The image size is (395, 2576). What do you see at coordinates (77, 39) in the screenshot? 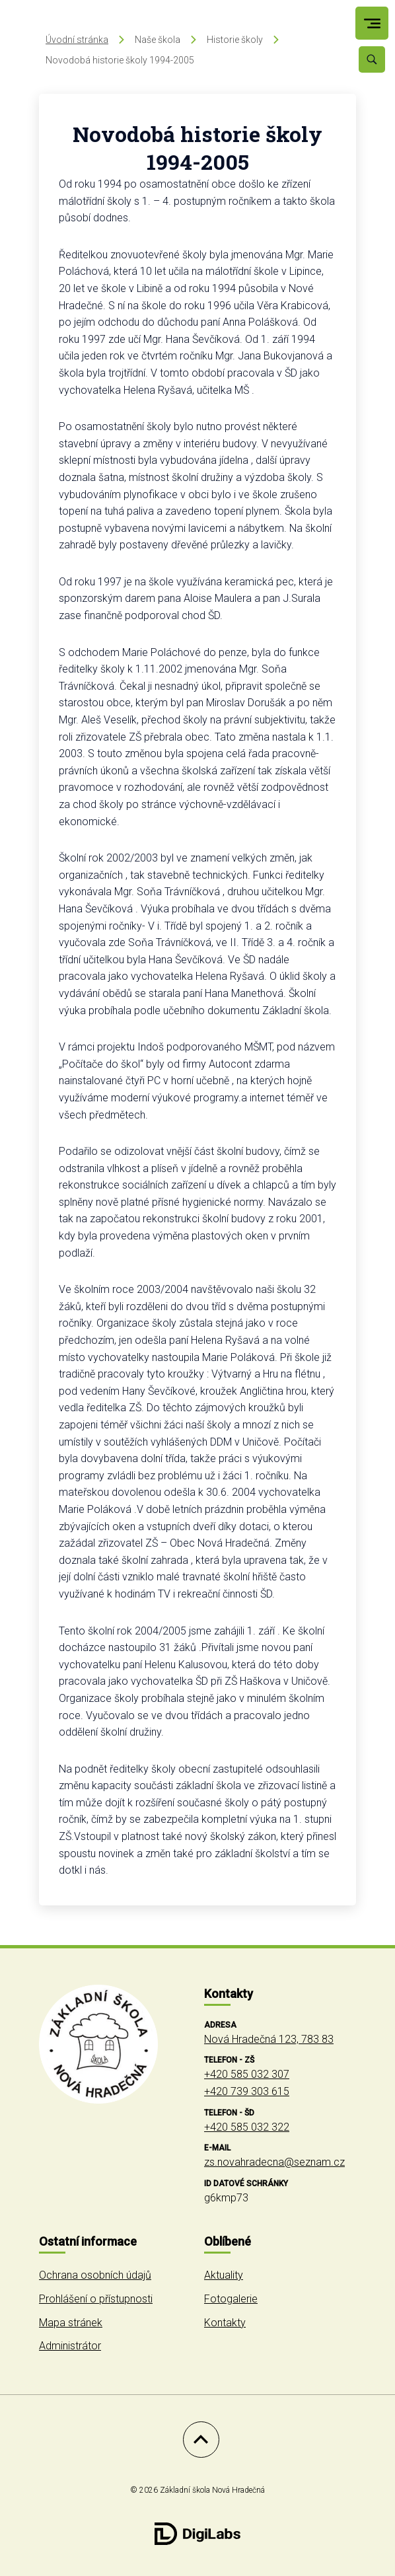
I see `Úvodní stránka` at bounding box center [77, 39].